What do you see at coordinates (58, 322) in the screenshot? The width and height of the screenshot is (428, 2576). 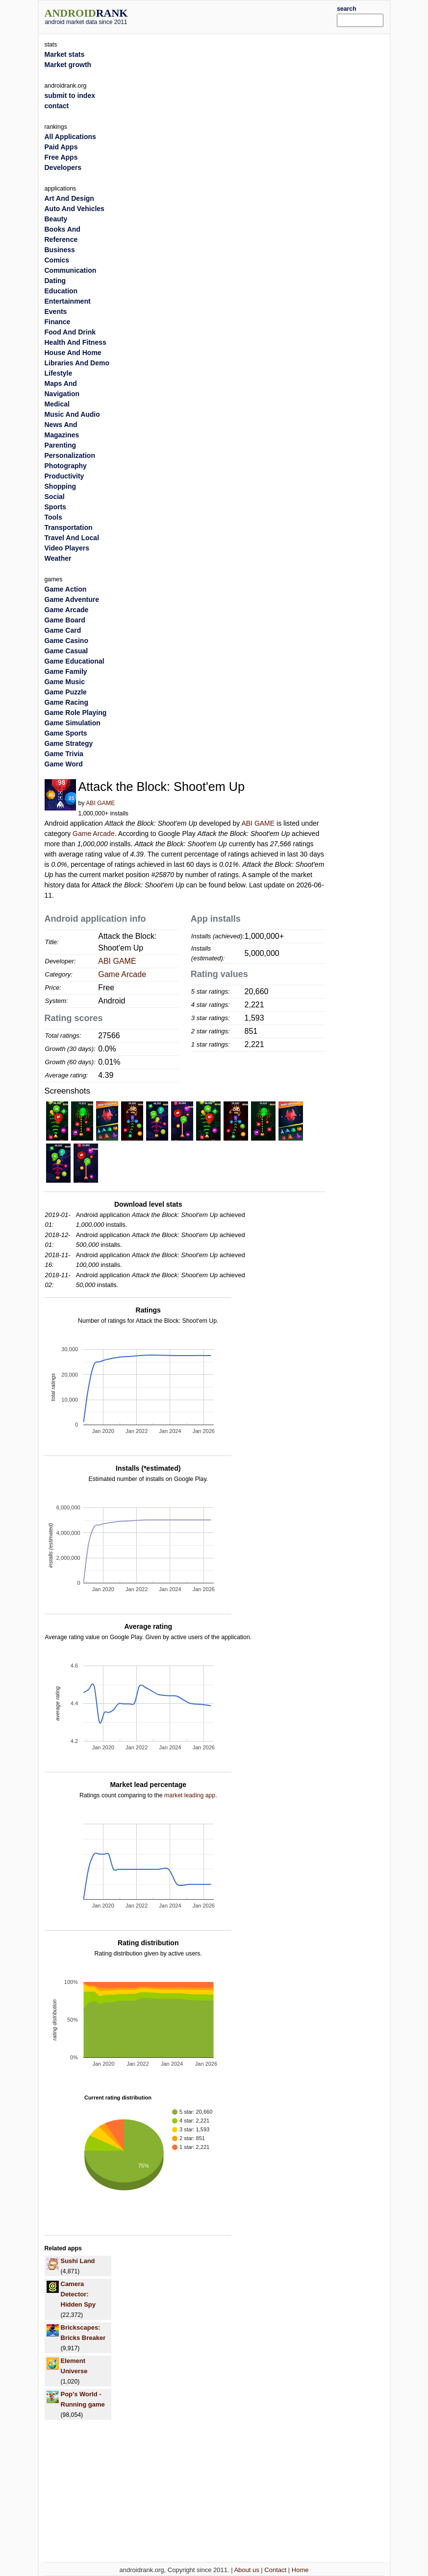 I see `Finance` at bounding box center [58, 322].